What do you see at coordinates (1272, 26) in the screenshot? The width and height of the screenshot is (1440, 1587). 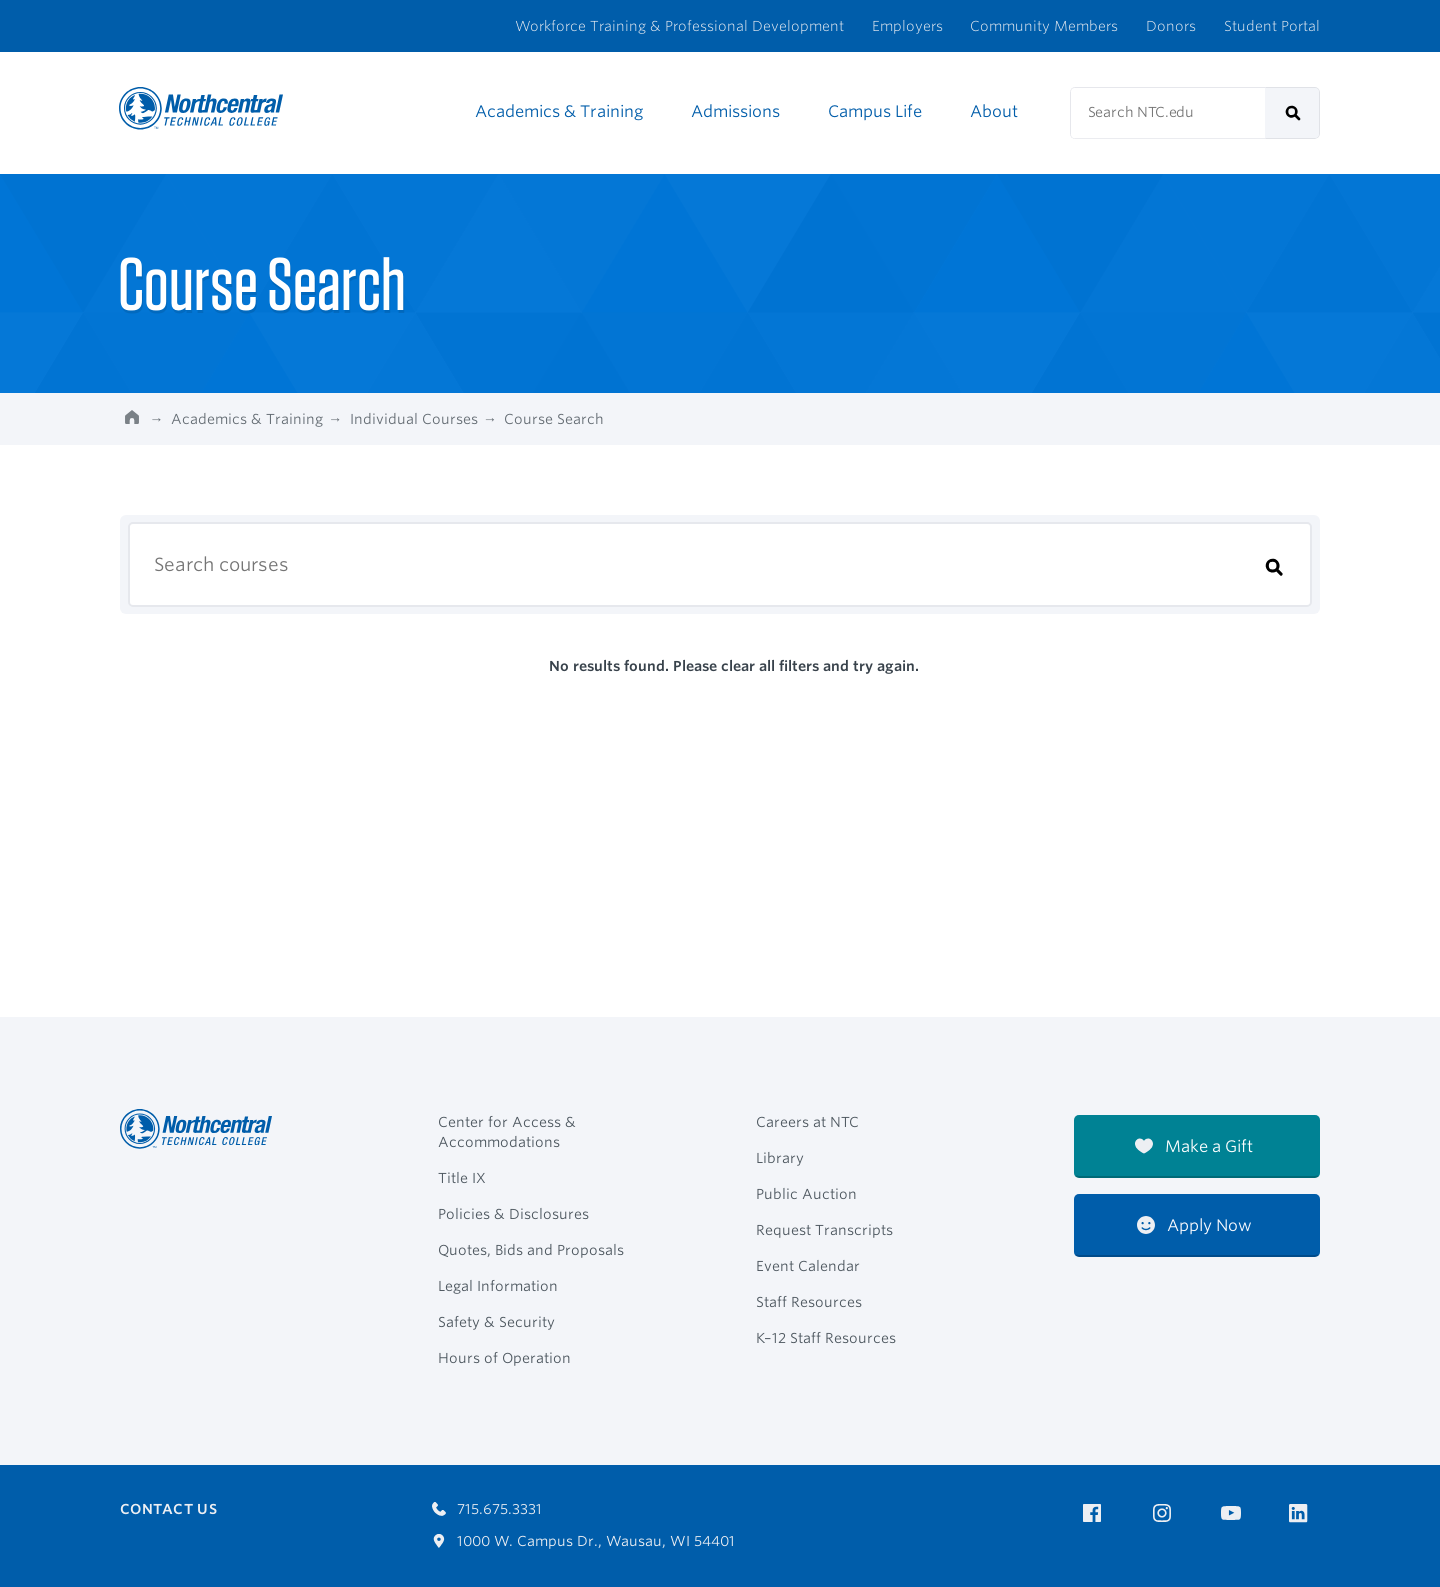 I see `Student Portal` at bounding box center [1272, 26].